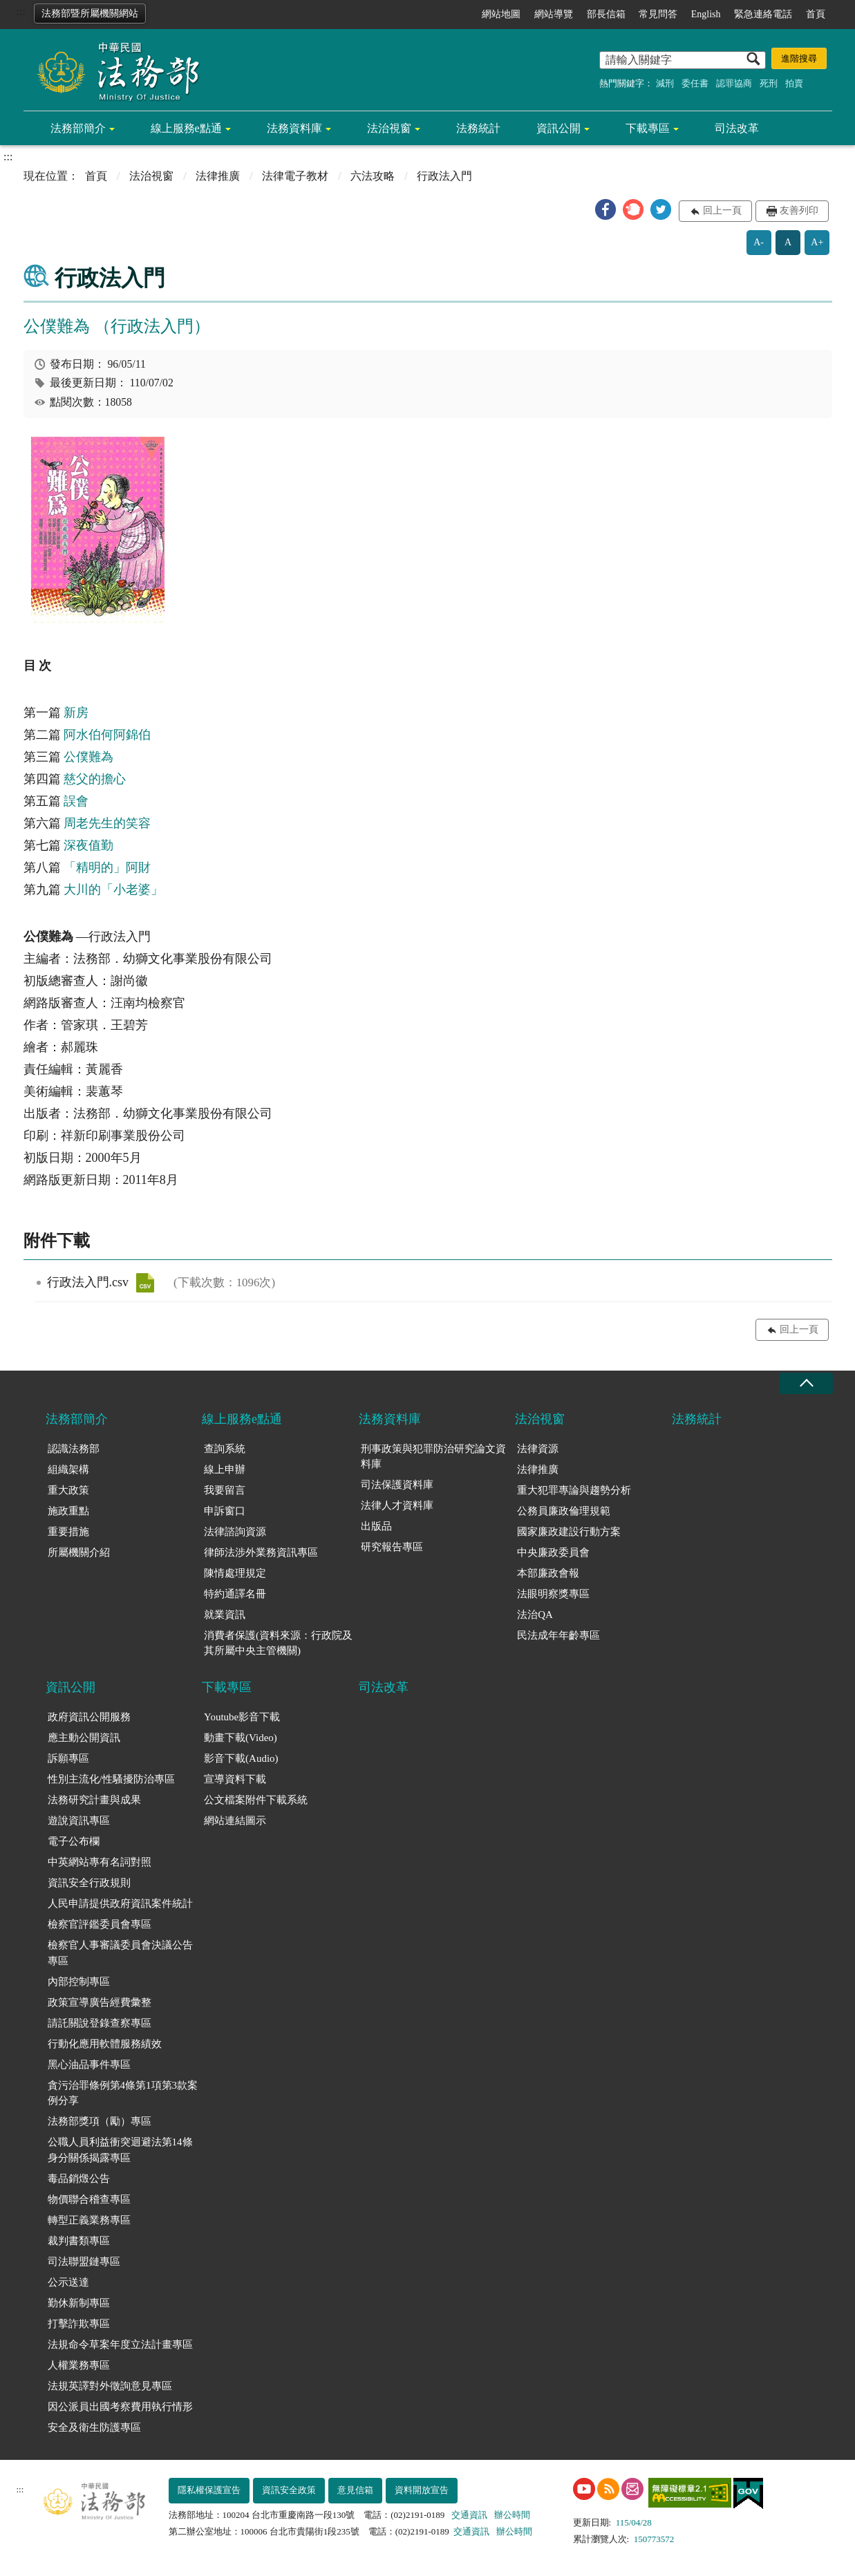 Image resolution: width=855 pixels, height=2576 pixels. I want to click on 國家廉政建設行動方案, so click(569, 1531).